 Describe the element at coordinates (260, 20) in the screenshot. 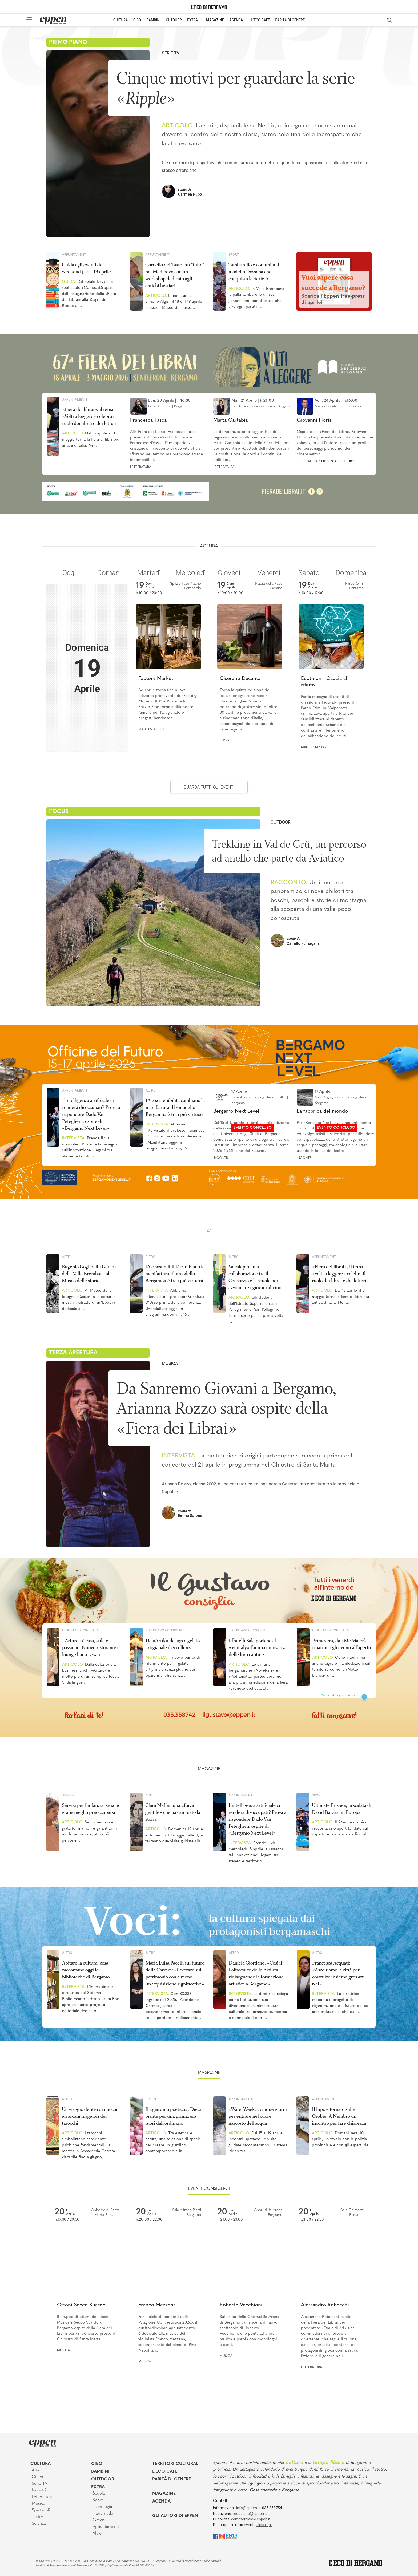

I see `L'ECO CAFÉ` at that location.